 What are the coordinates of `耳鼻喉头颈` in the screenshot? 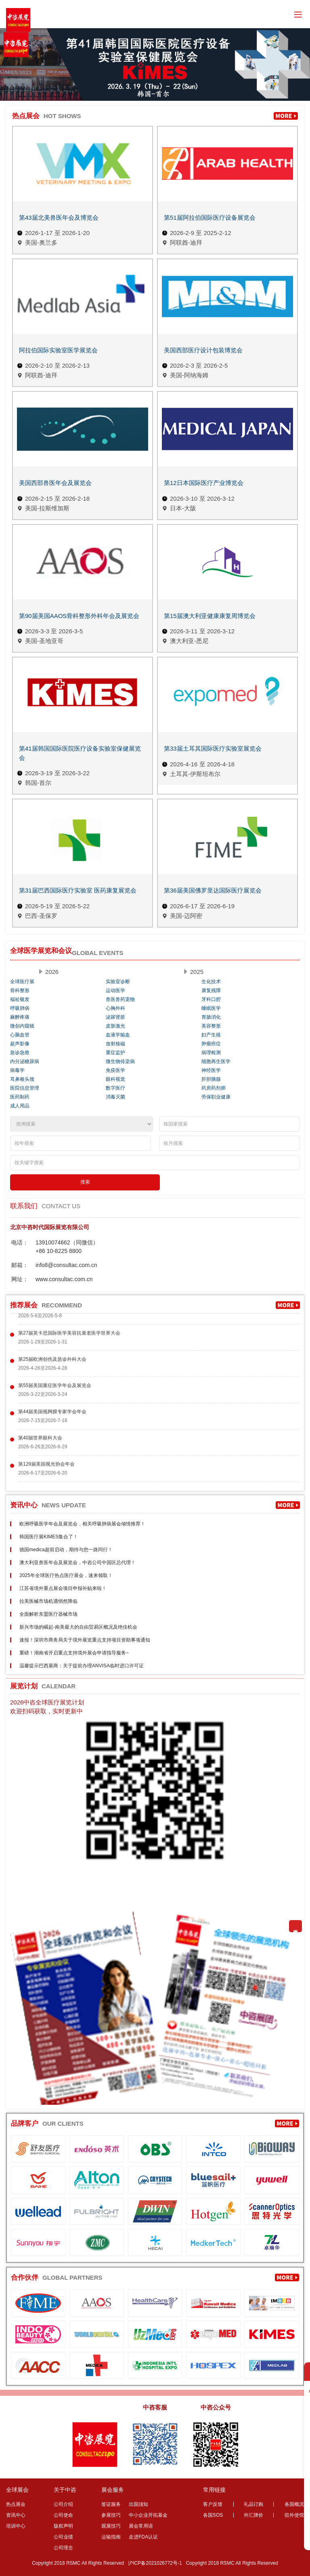 It's located at (22, 1079).